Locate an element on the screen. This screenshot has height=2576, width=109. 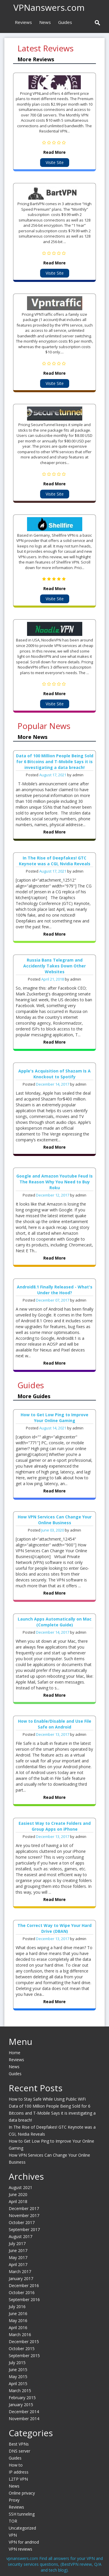
VPN for andriod is located at coordinates (24, 2542).